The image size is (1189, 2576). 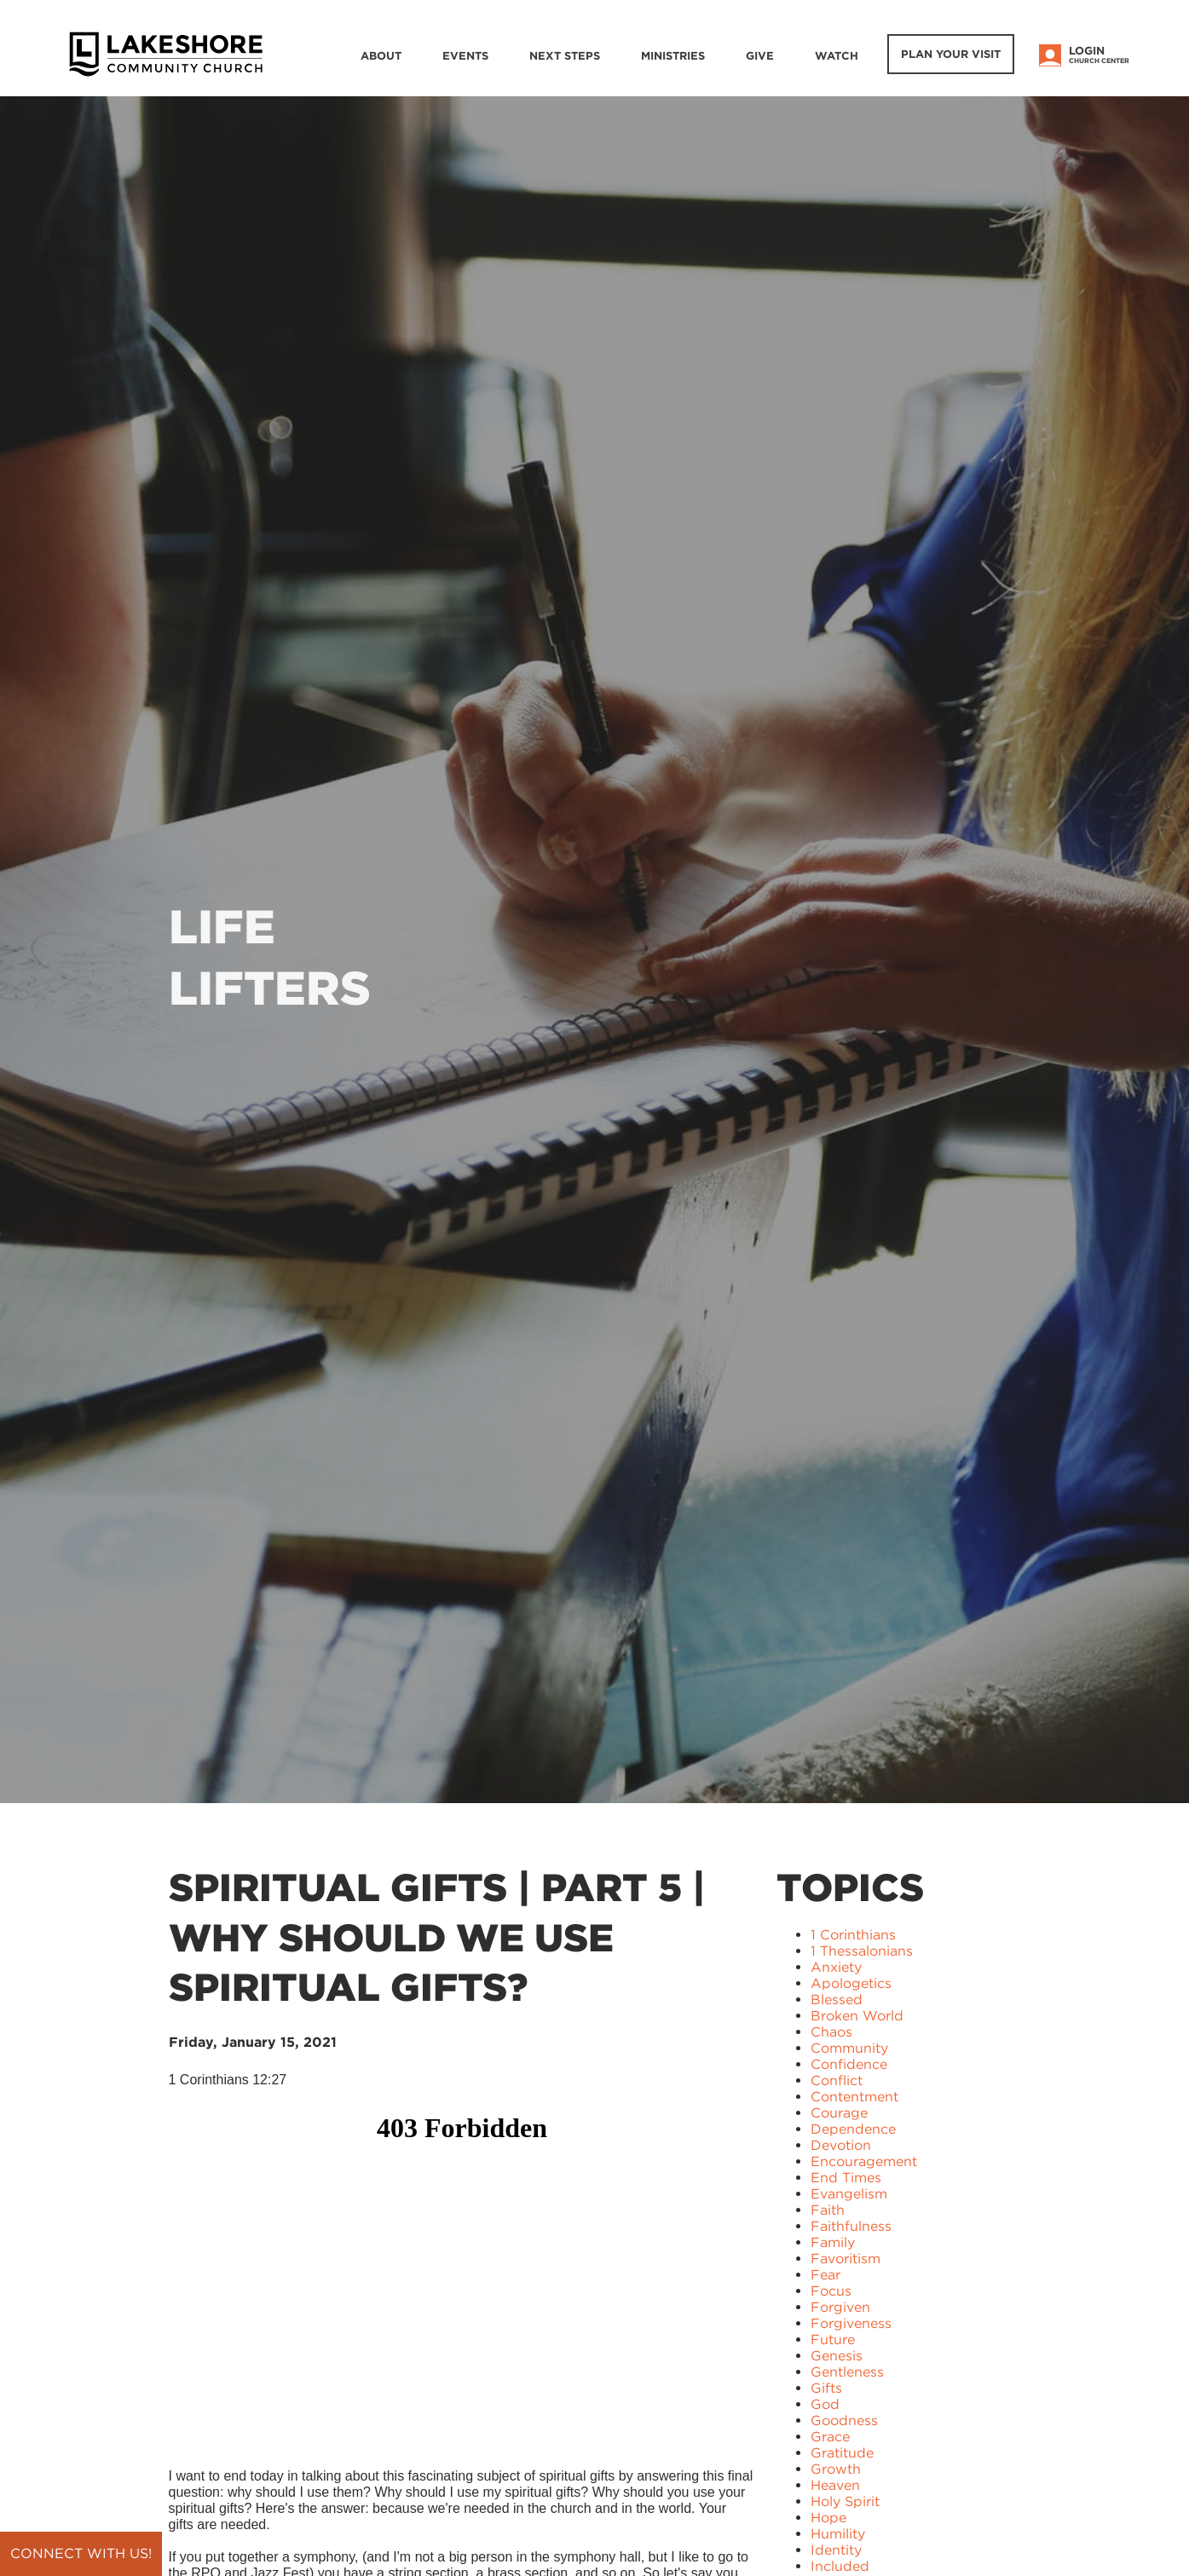 I want to click on Hope, so click(x=828, y=2518).